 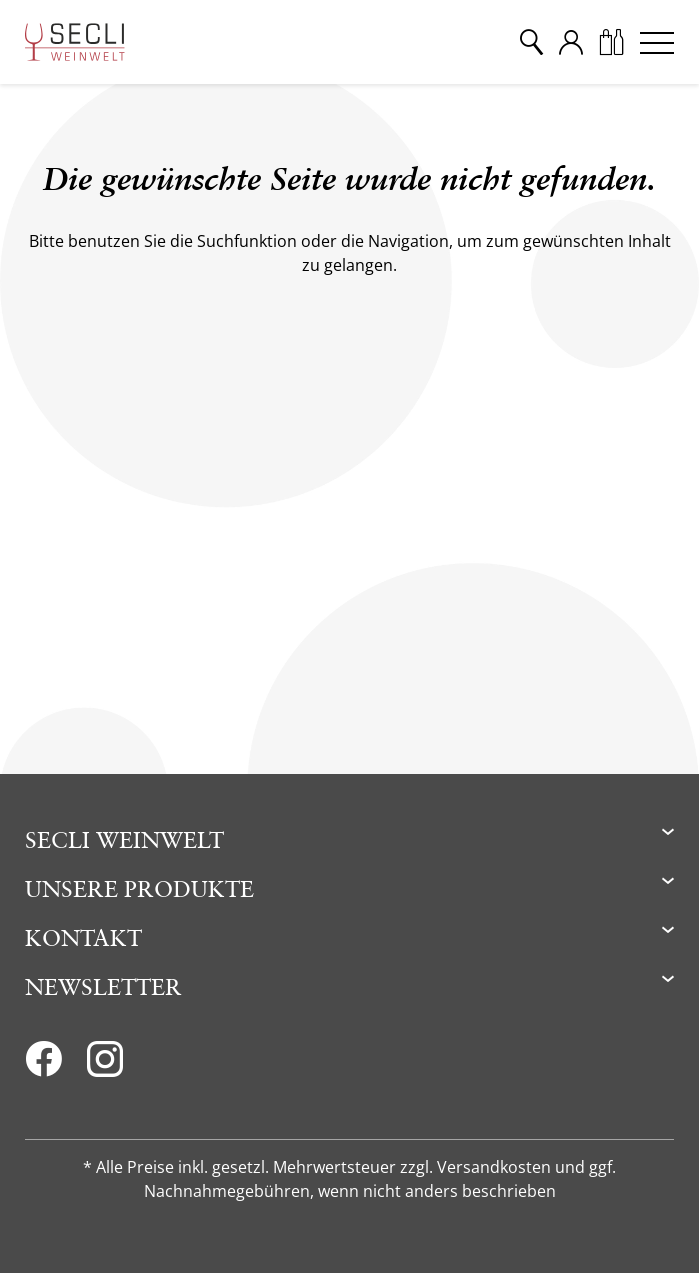 What do you see at coordinates (103, 986) in the screenshot?
I see `Newsletter` at bounding box center [103, 986].